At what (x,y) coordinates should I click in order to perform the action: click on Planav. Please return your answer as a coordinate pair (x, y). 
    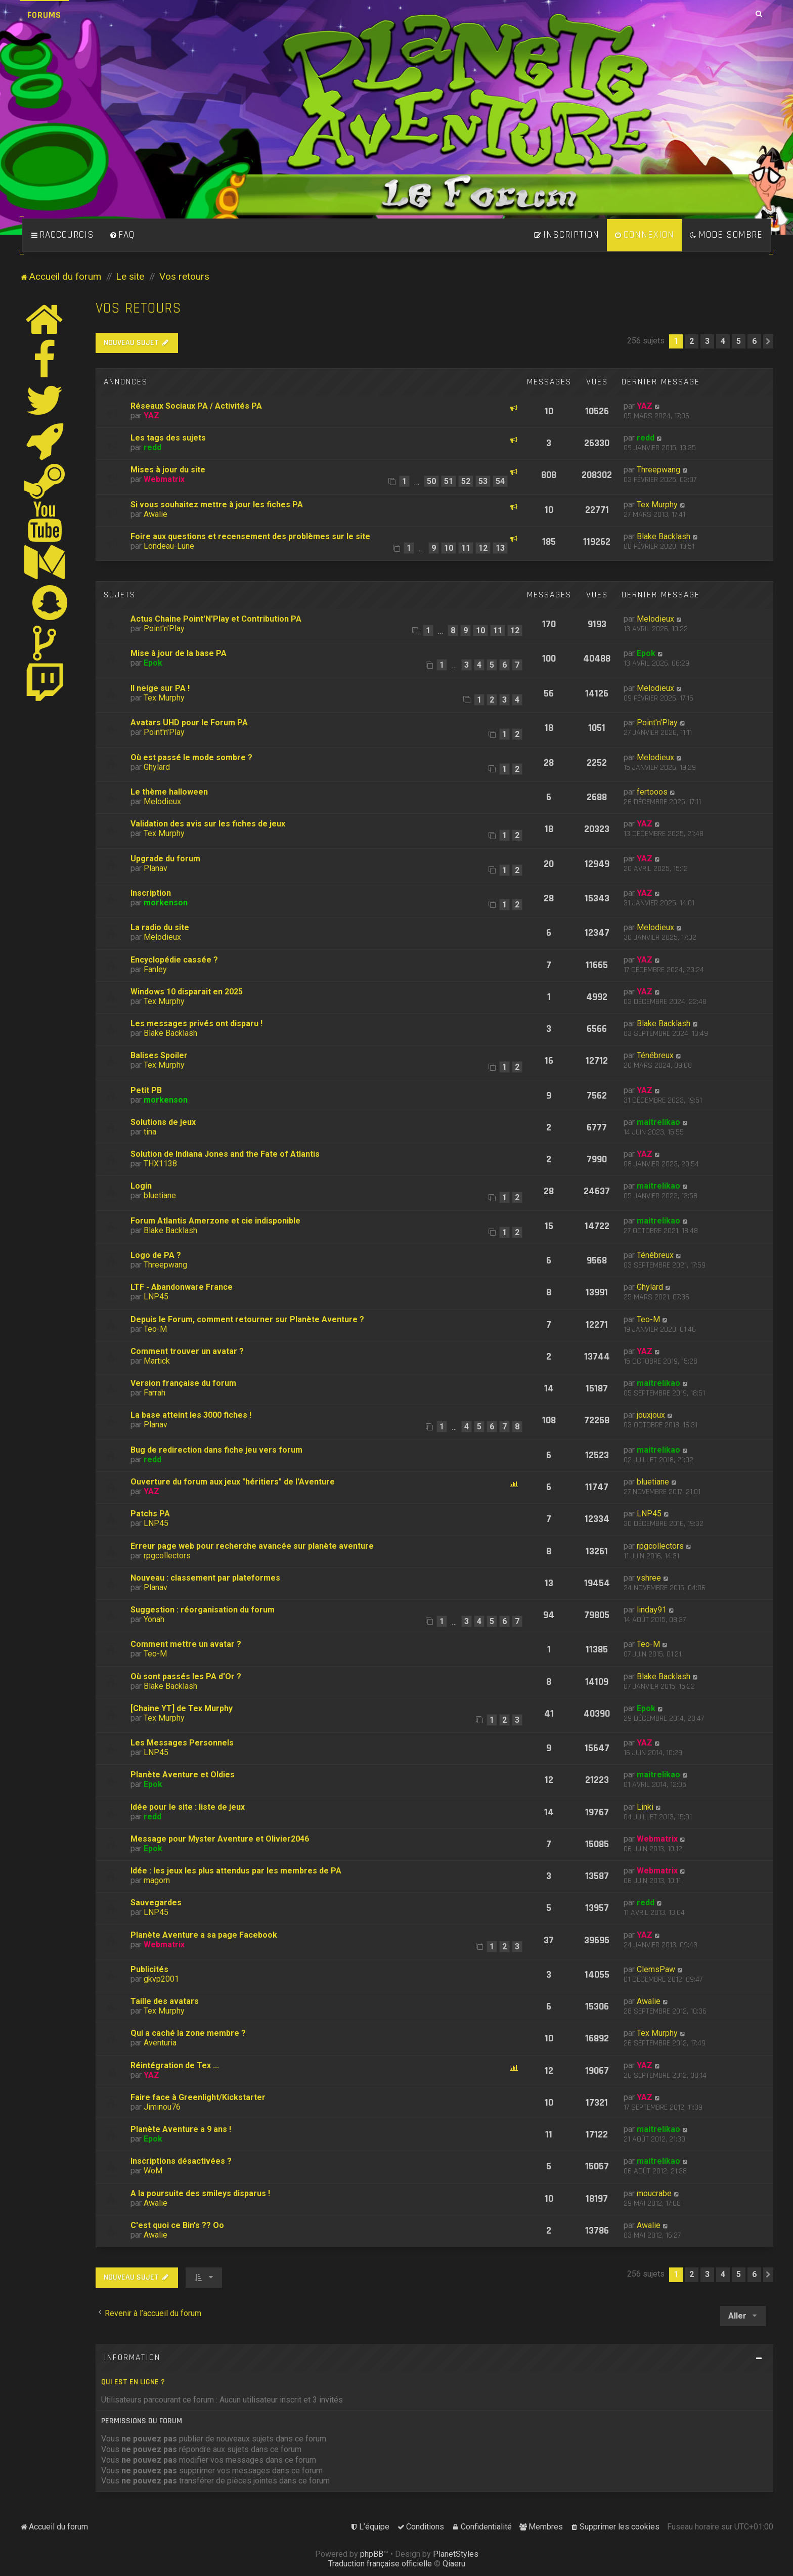
    Looking at the image, I should click on (155, 868).